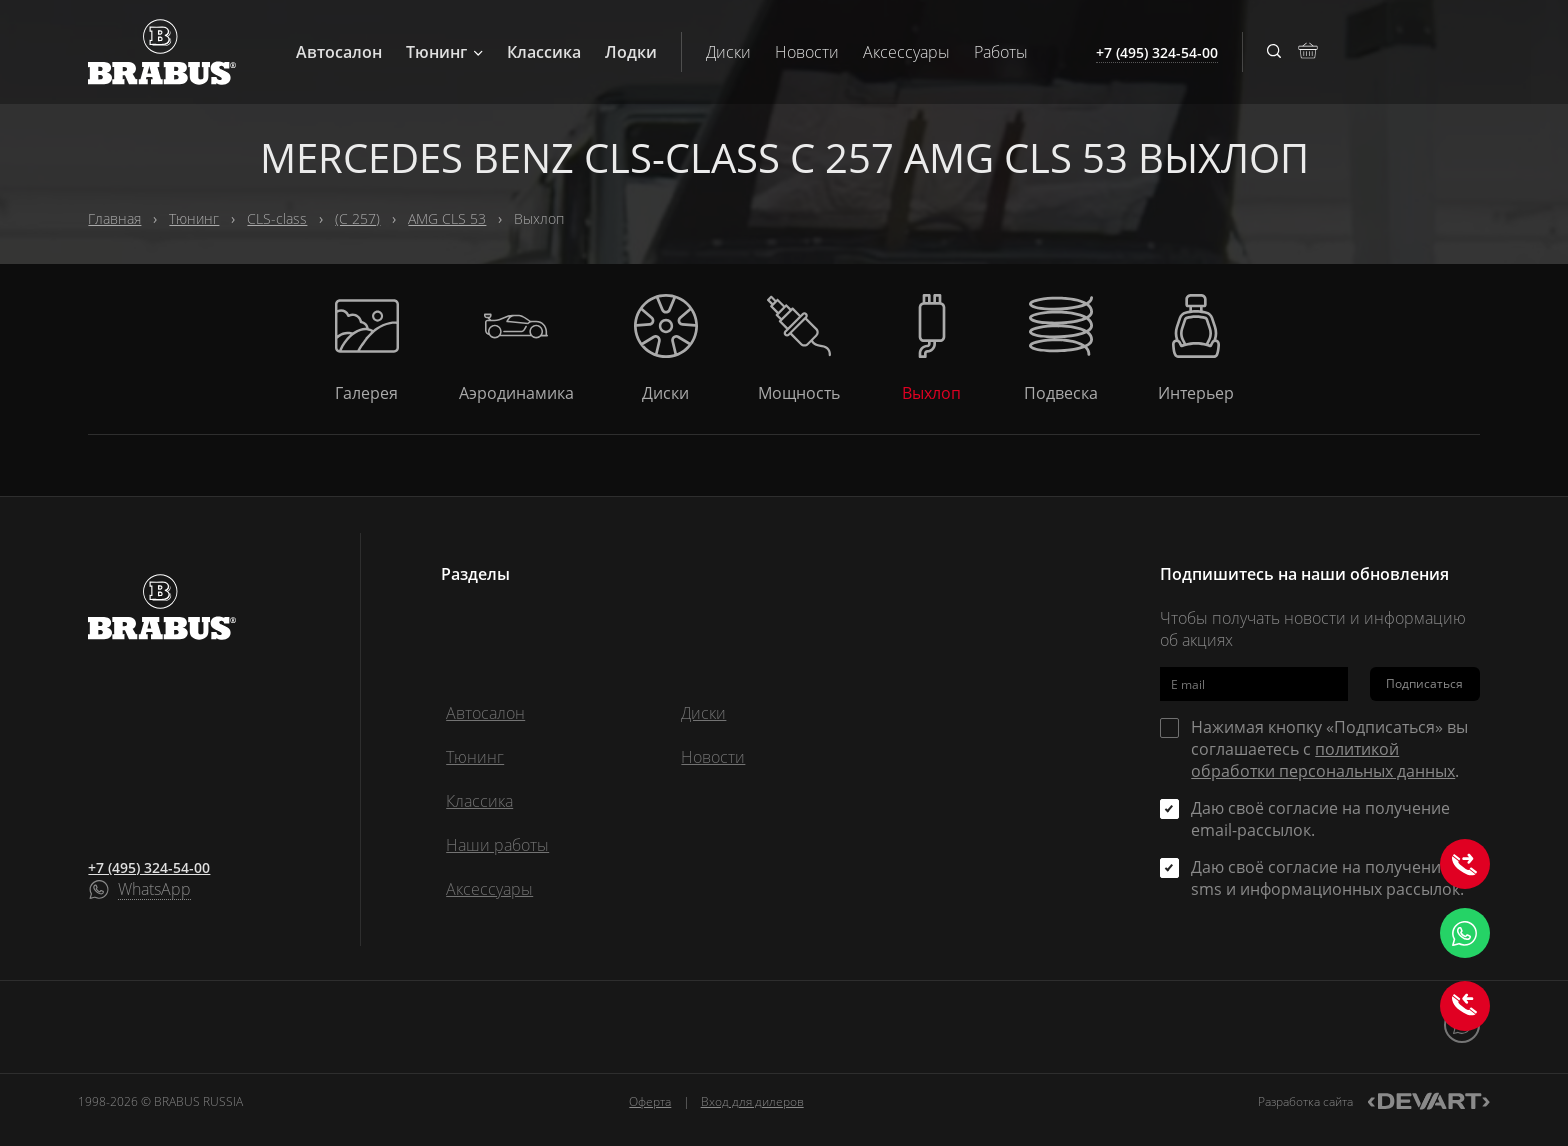 Image resolution: width=1568 pixels, height=1146 pixels. I want to click on (C 257), so click(357, 218).